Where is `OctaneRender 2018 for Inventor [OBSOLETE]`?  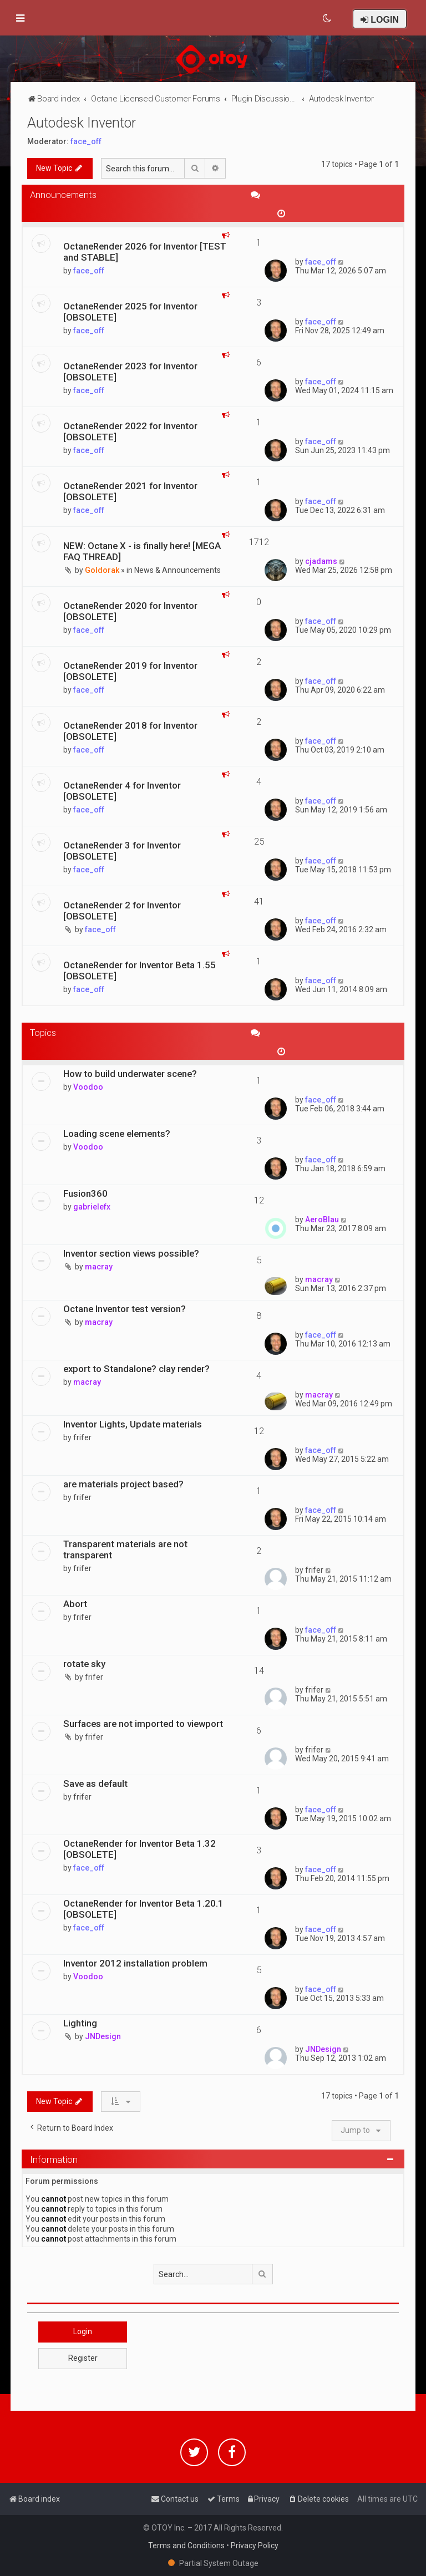
OctaneRender 2018 for Inventor [OBSOLETE] is located at coordinates (130, 731).